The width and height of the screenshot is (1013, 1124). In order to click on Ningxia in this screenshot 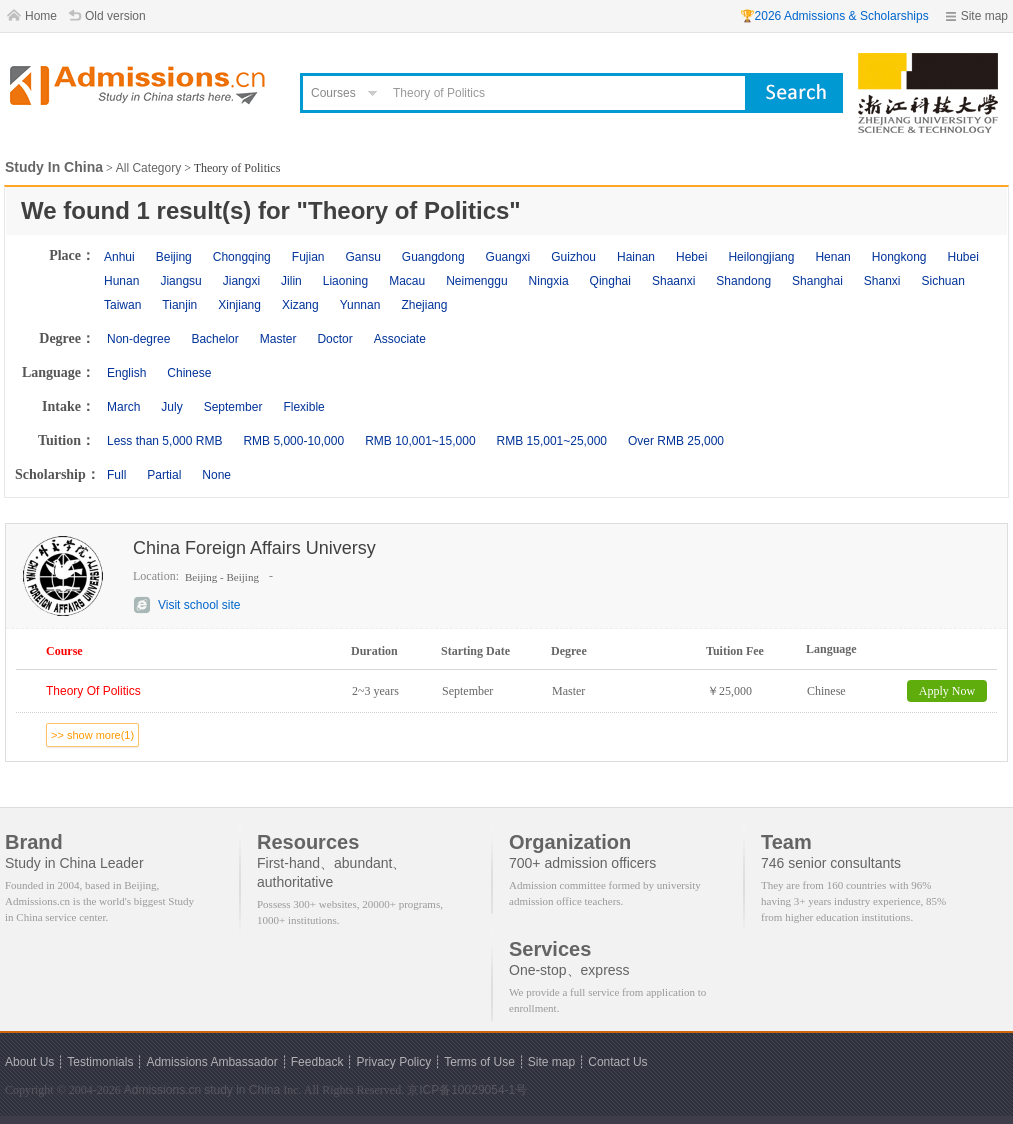, I will do `click(549, 281)`.